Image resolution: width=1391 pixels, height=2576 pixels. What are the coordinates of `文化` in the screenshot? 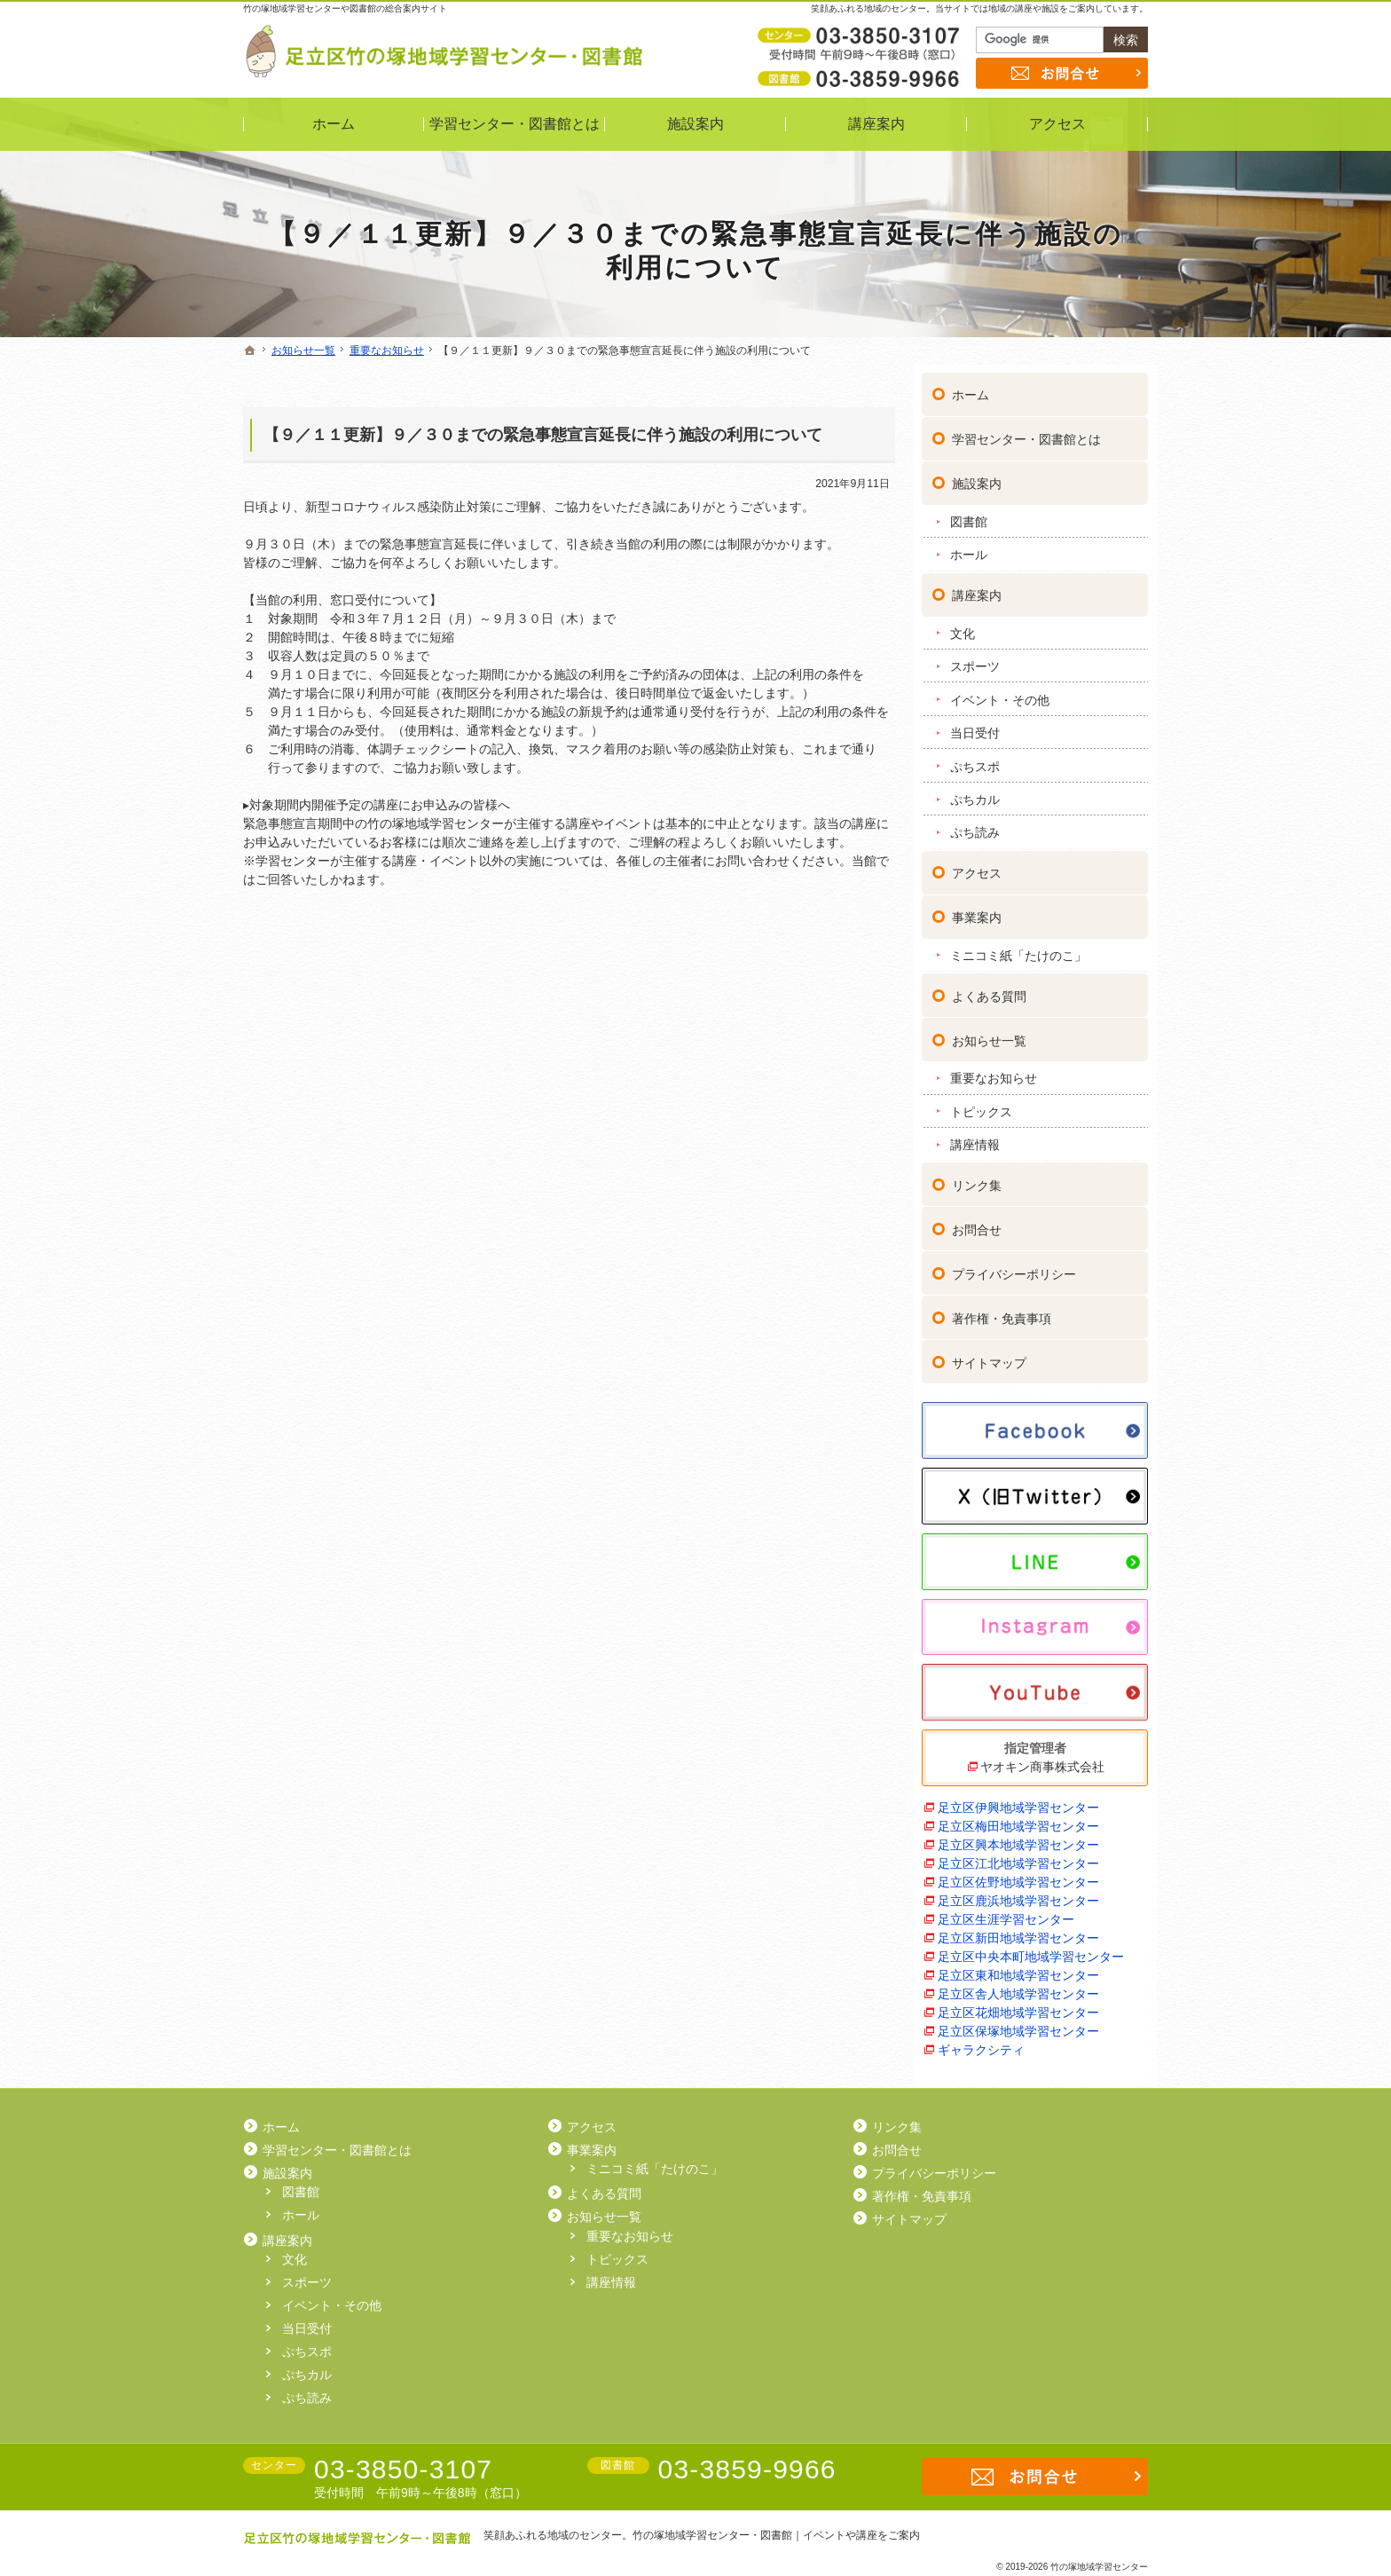 It's located at (962, 625).